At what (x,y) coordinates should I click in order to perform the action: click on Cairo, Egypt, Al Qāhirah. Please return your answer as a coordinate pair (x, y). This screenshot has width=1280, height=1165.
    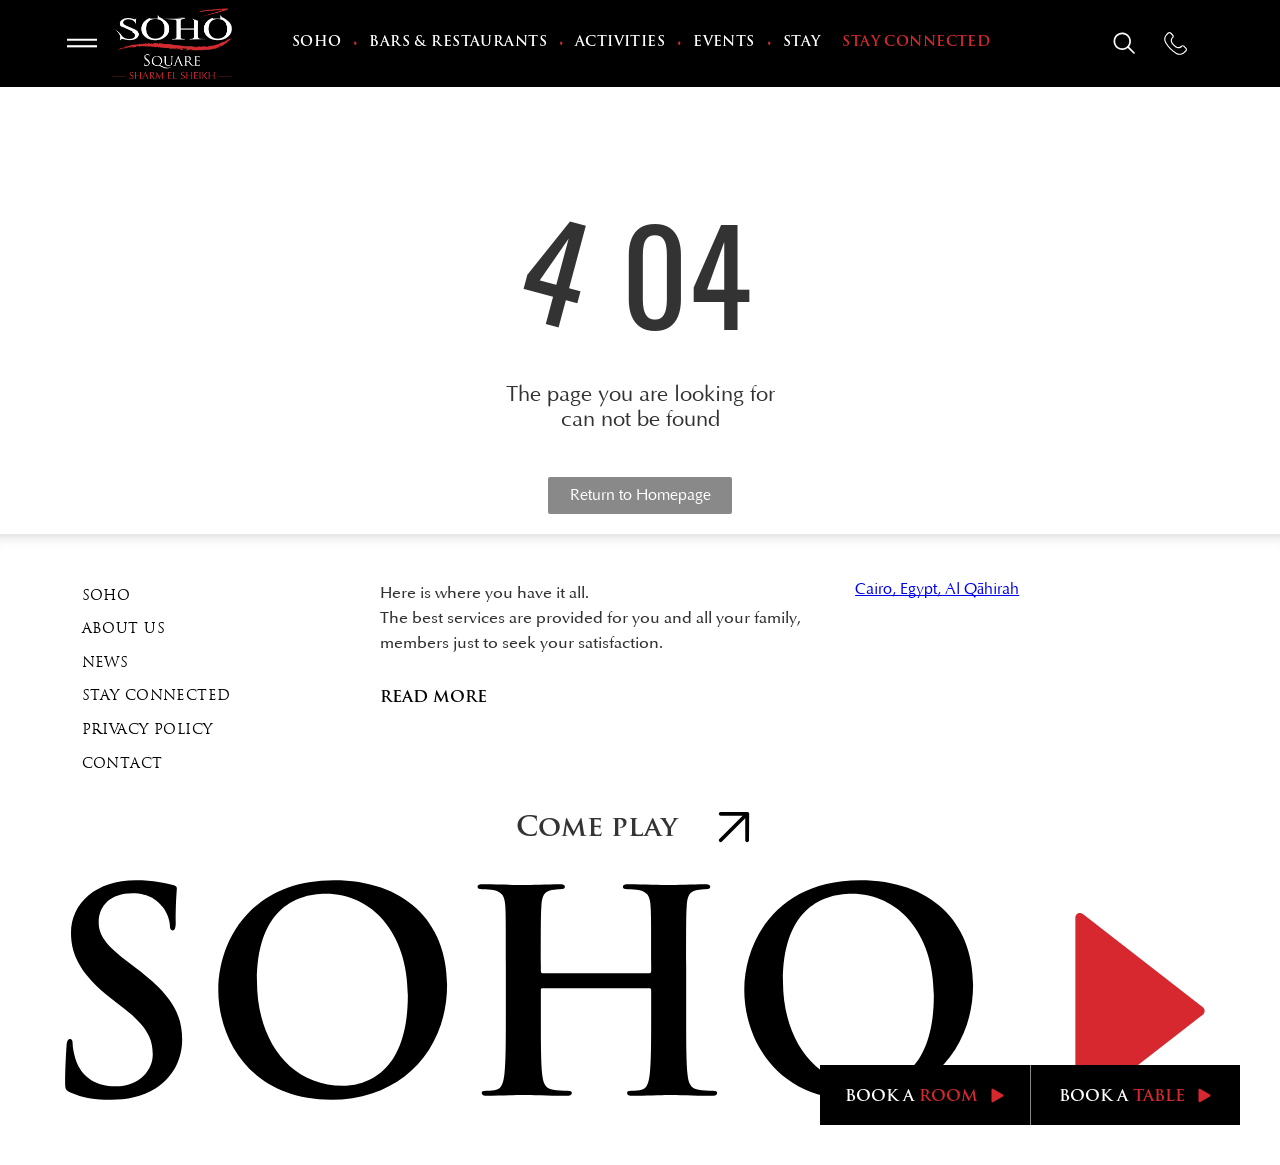
    Looking at the image, I should click on (937, 589).